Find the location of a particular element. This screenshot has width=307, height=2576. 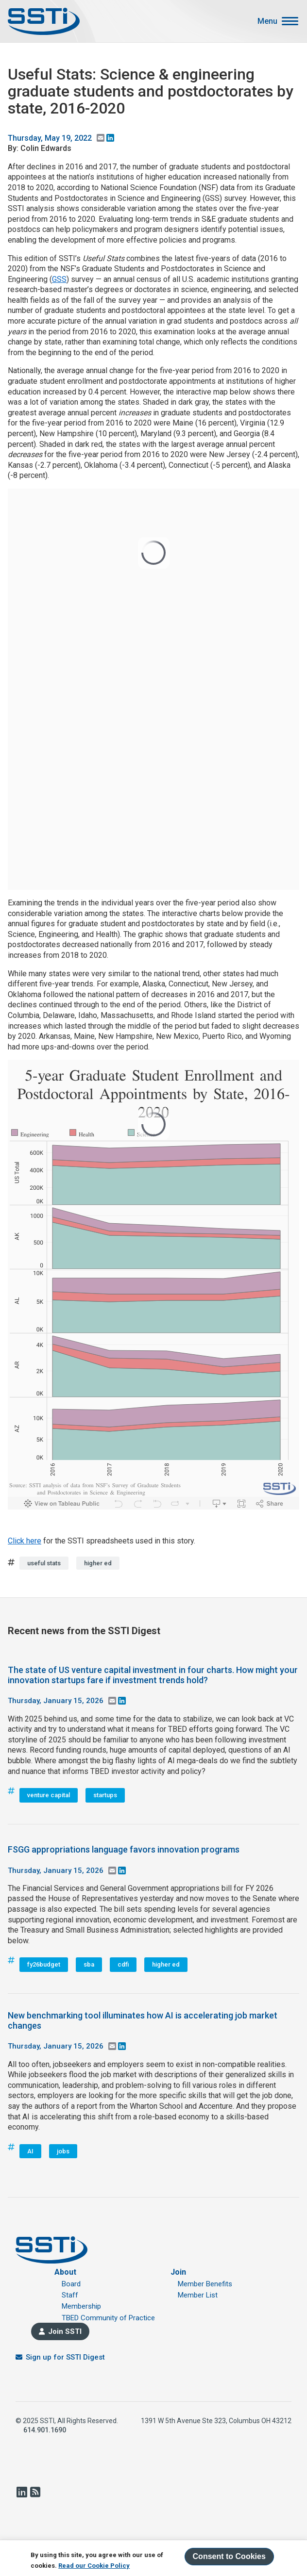

higher ed is located at coordinates (98, 1563).